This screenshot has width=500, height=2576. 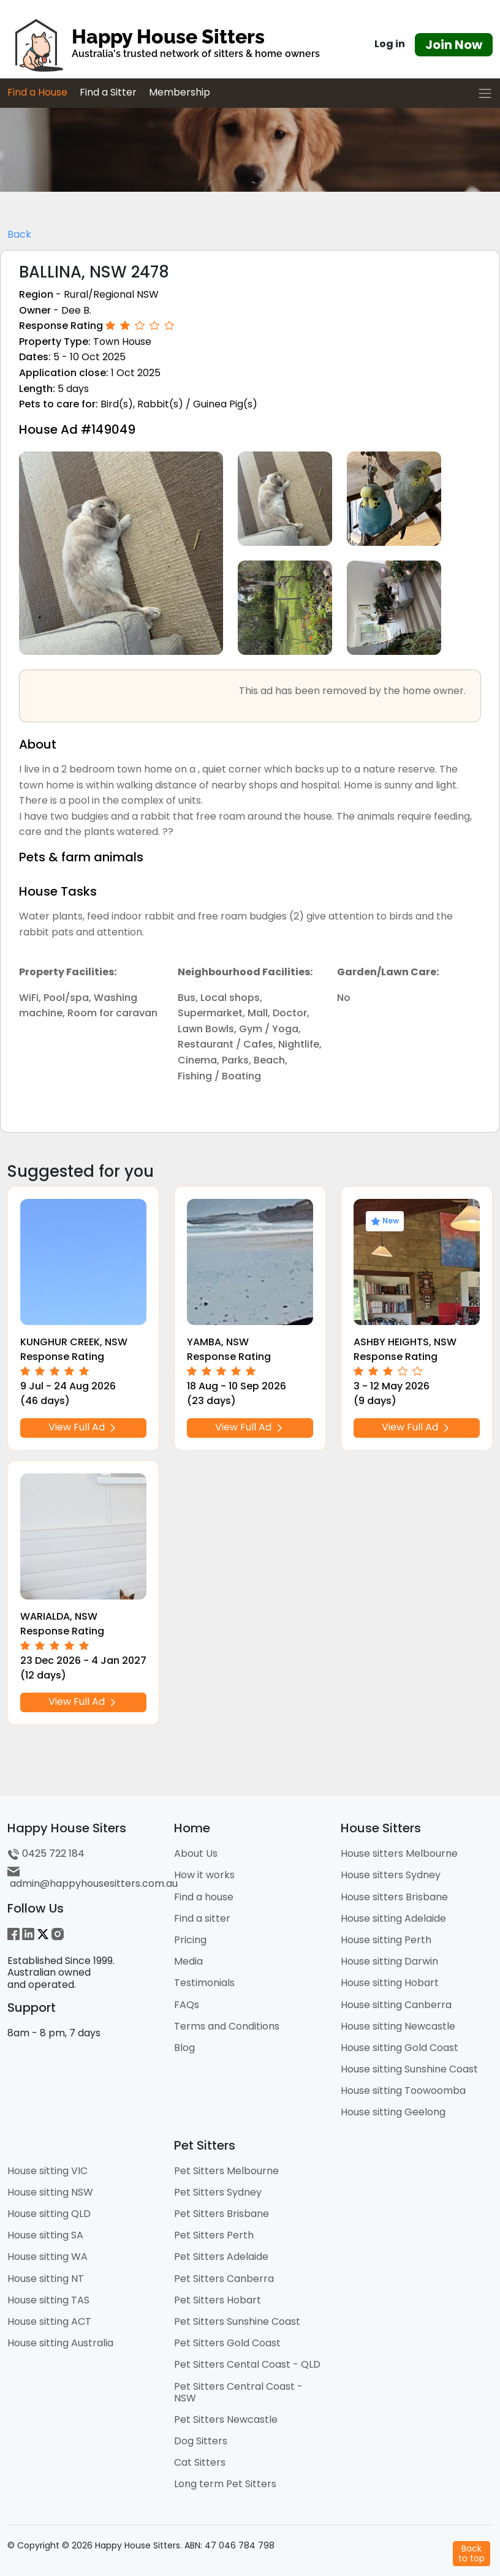 What do you see at coordinates (399, 1853) in the screenshot?
I see `House sitters Melbourne` at bounding box center [399, 1853].